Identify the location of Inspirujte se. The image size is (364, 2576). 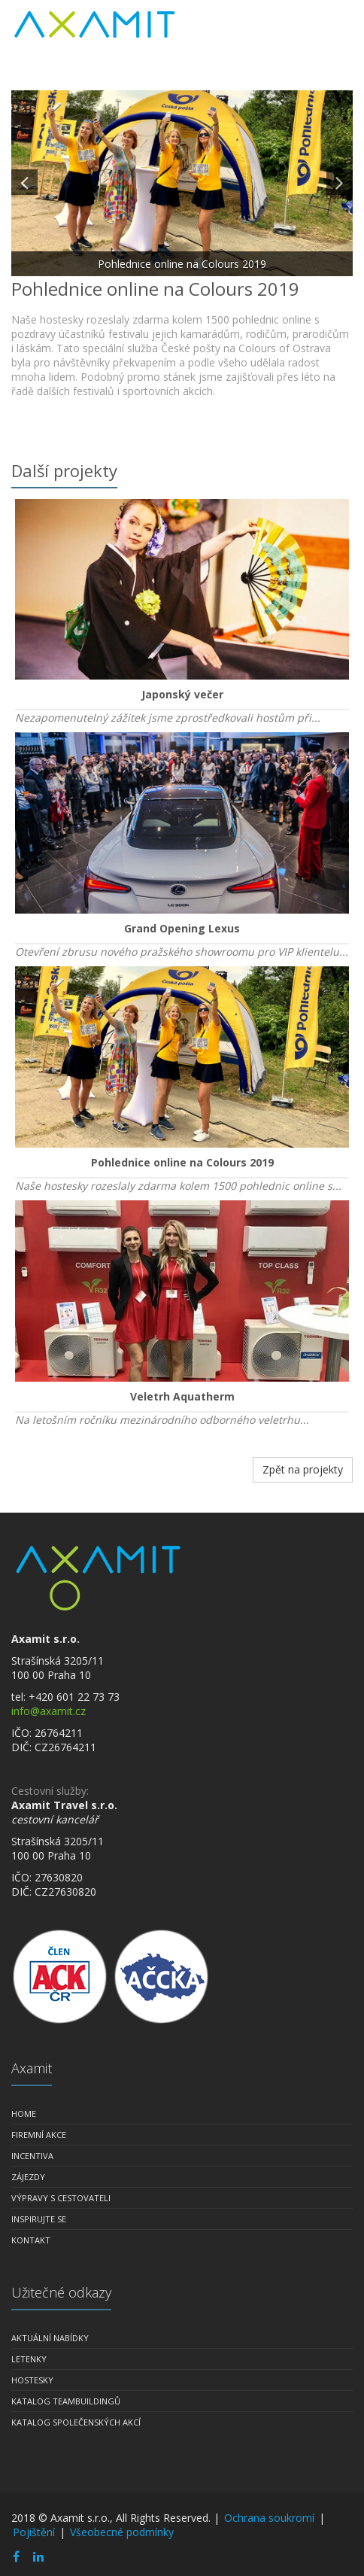
(38, 2219).